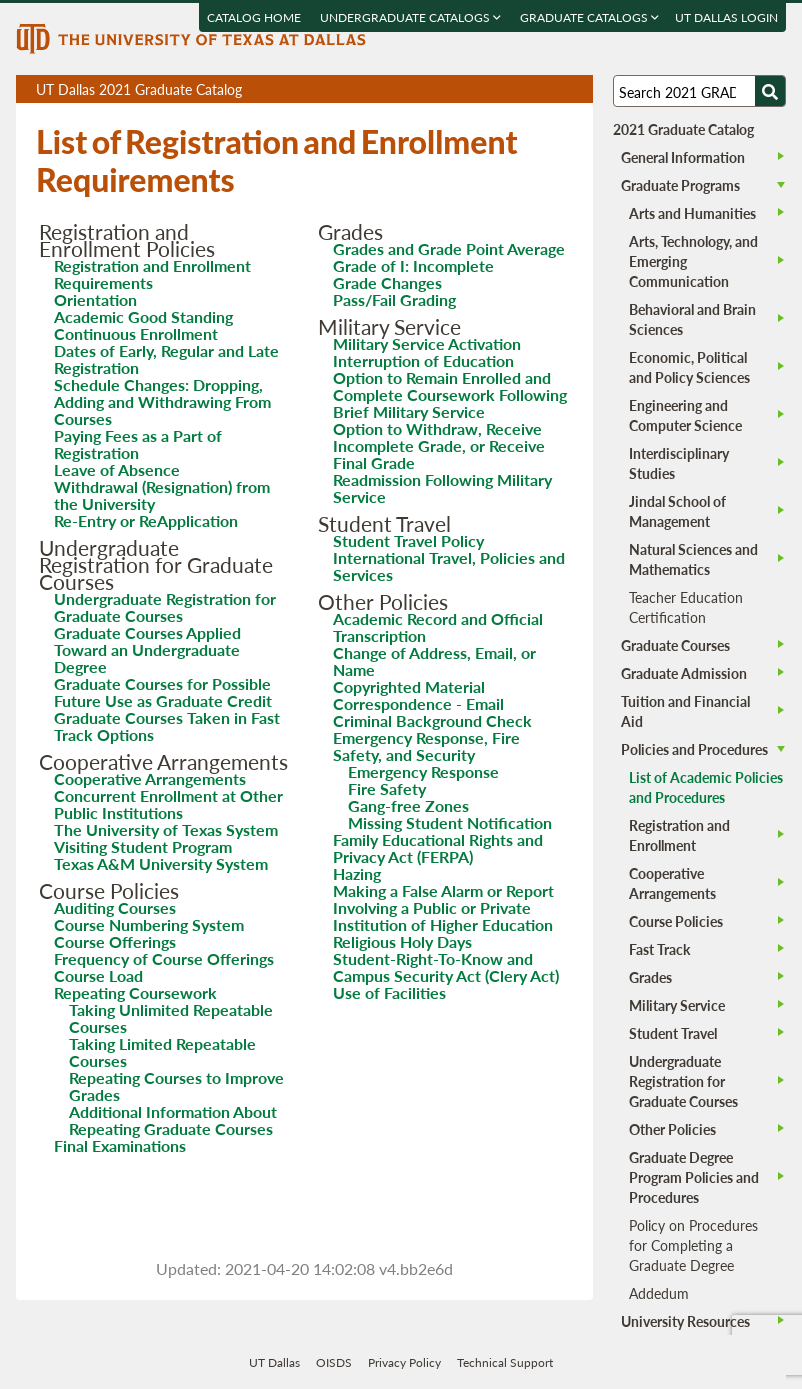  I want to click on Download page as a DOCX (MS Word) file, so click(528, 89).